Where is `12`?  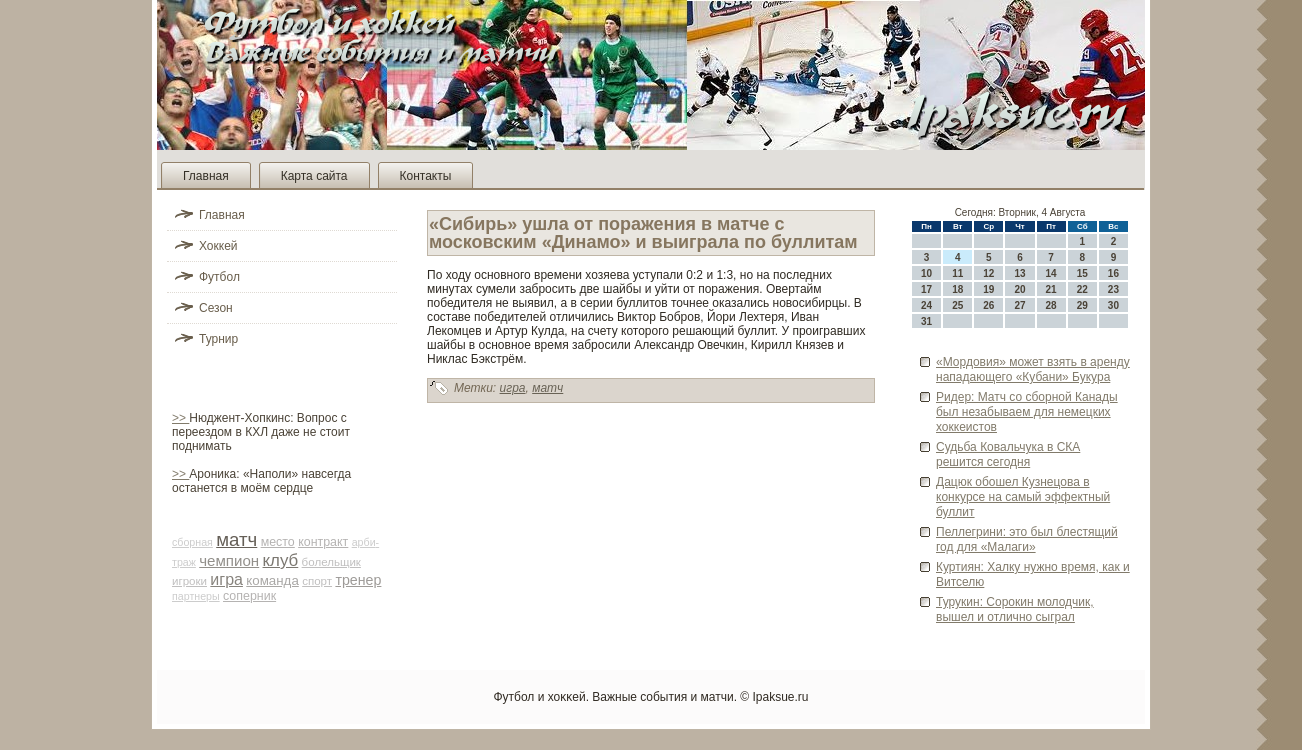
12 is located at coordinates (988, 273).